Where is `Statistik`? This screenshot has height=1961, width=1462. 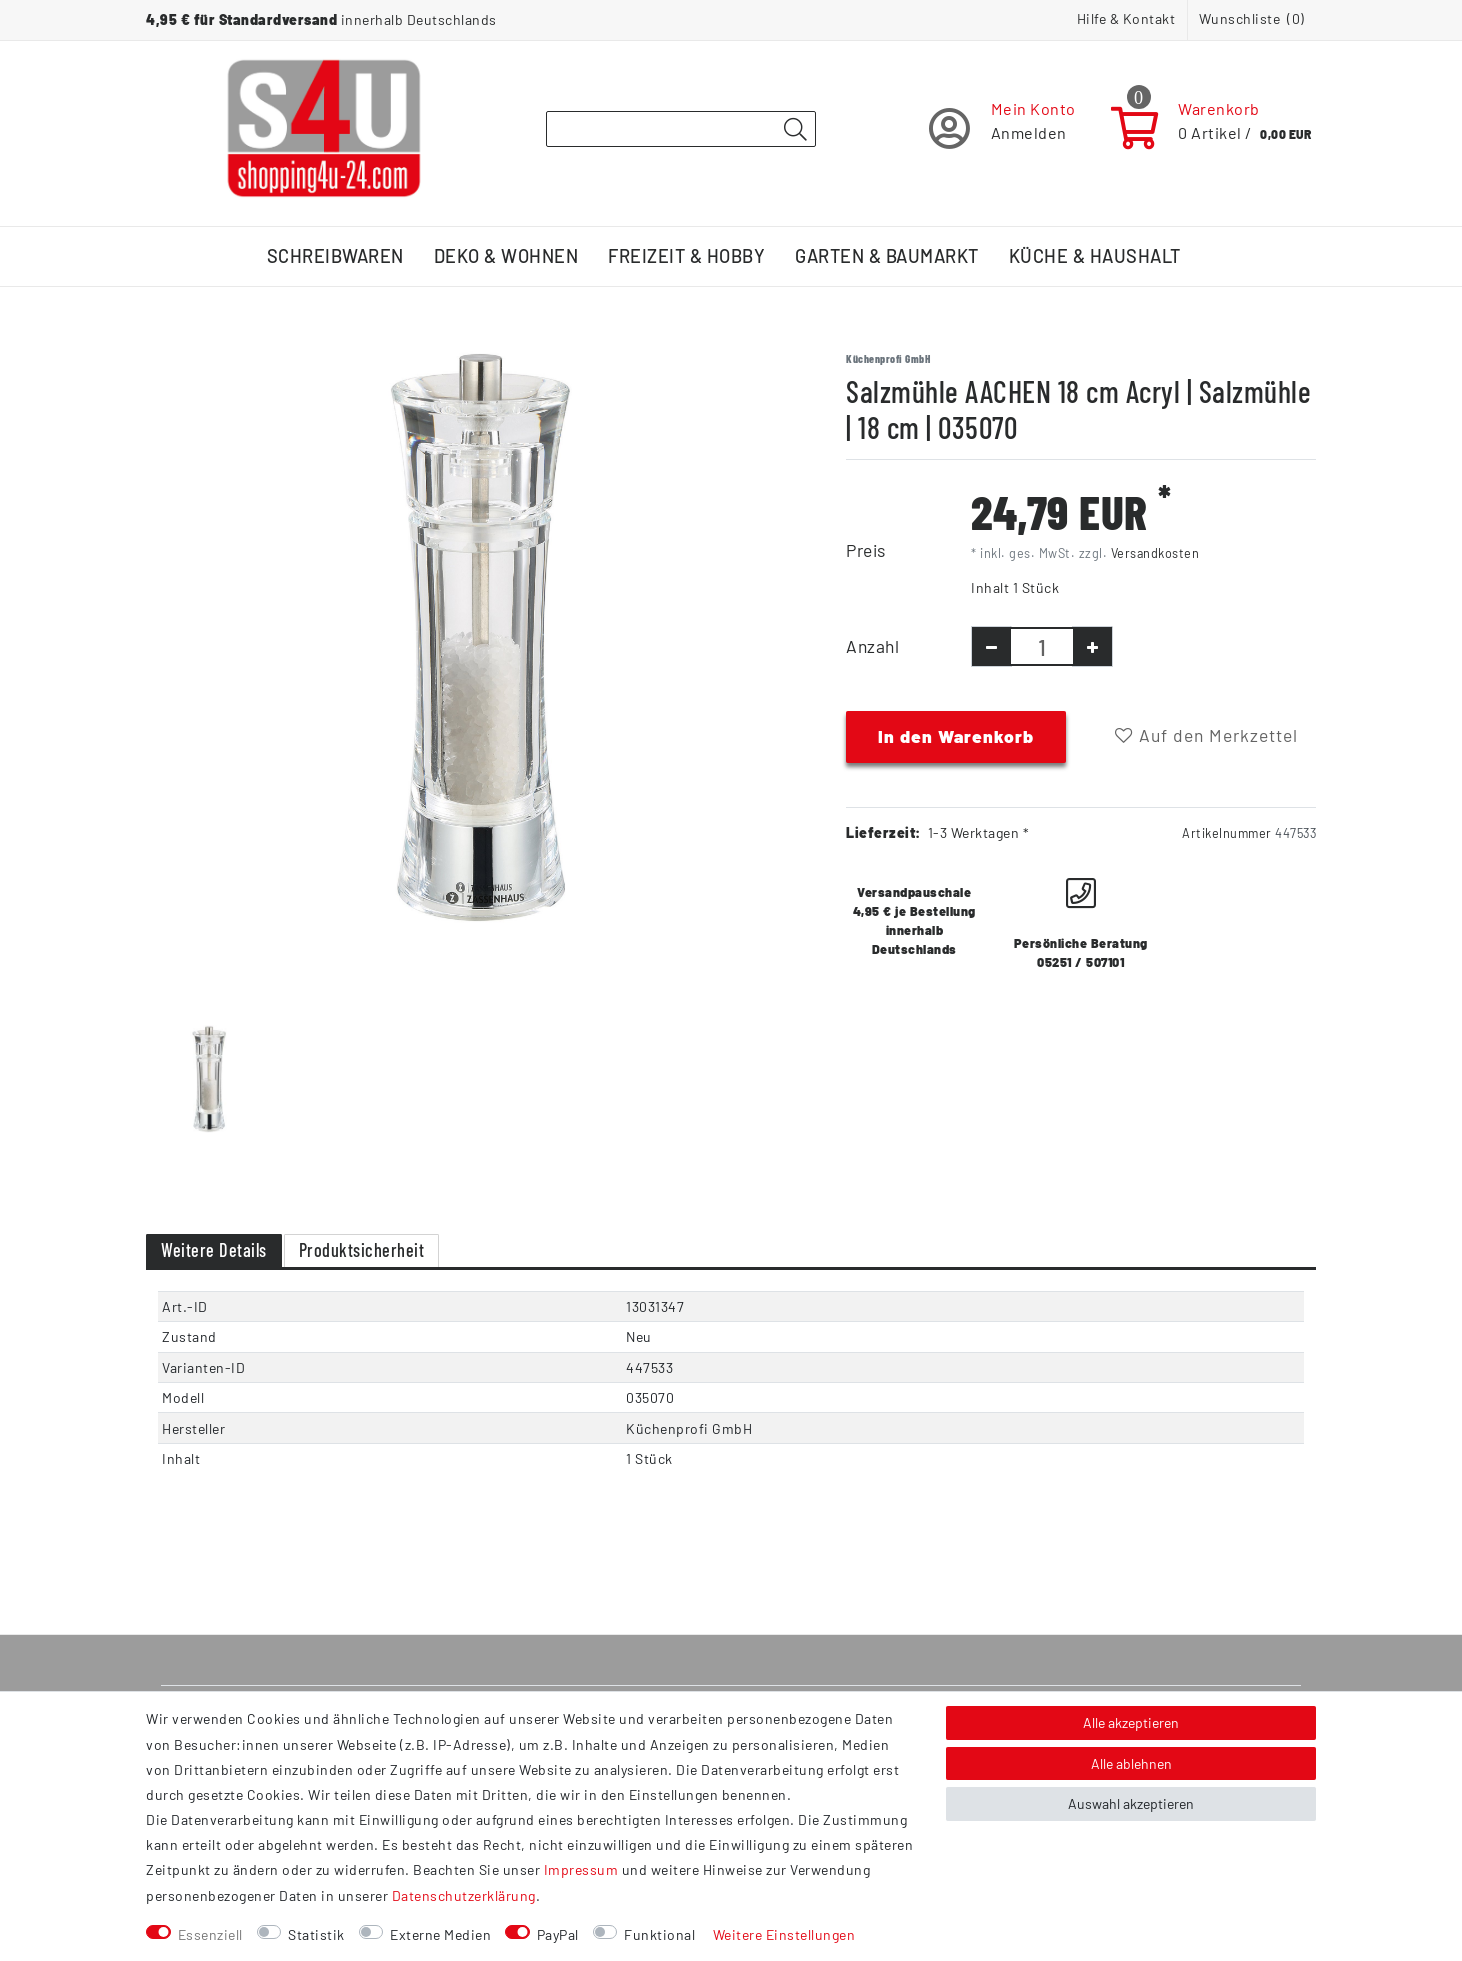 Statistik is located at coordinates (316, 1934).